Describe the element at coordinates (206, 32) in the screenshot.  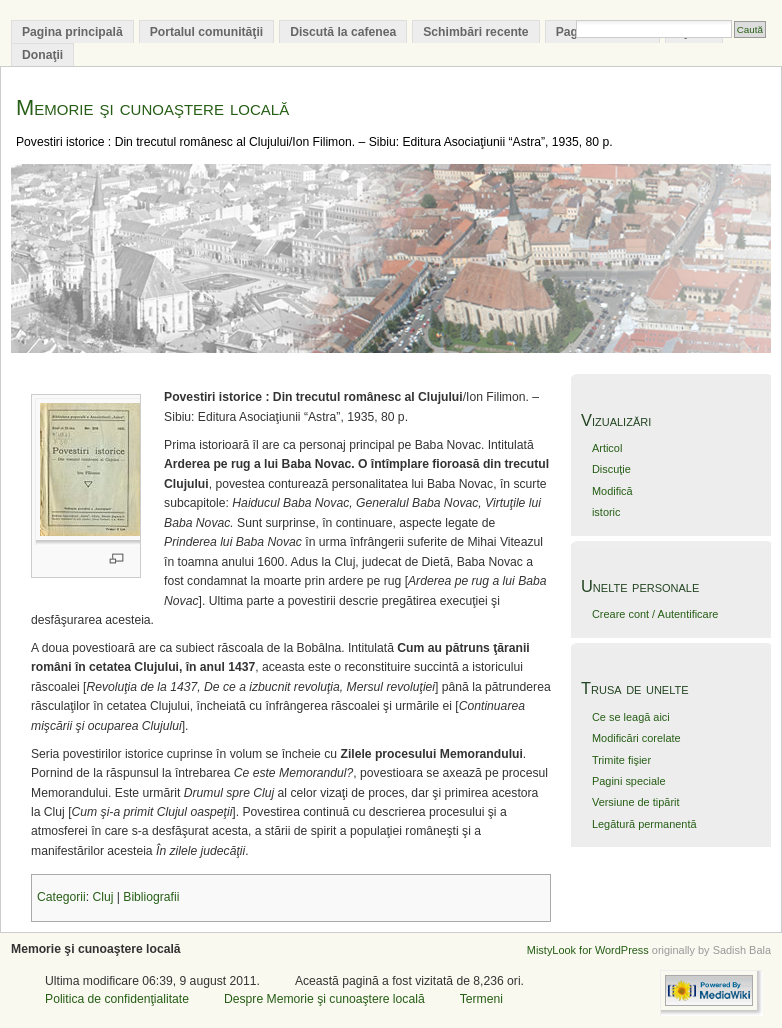
I see `Portalul comunităţii` at that location.